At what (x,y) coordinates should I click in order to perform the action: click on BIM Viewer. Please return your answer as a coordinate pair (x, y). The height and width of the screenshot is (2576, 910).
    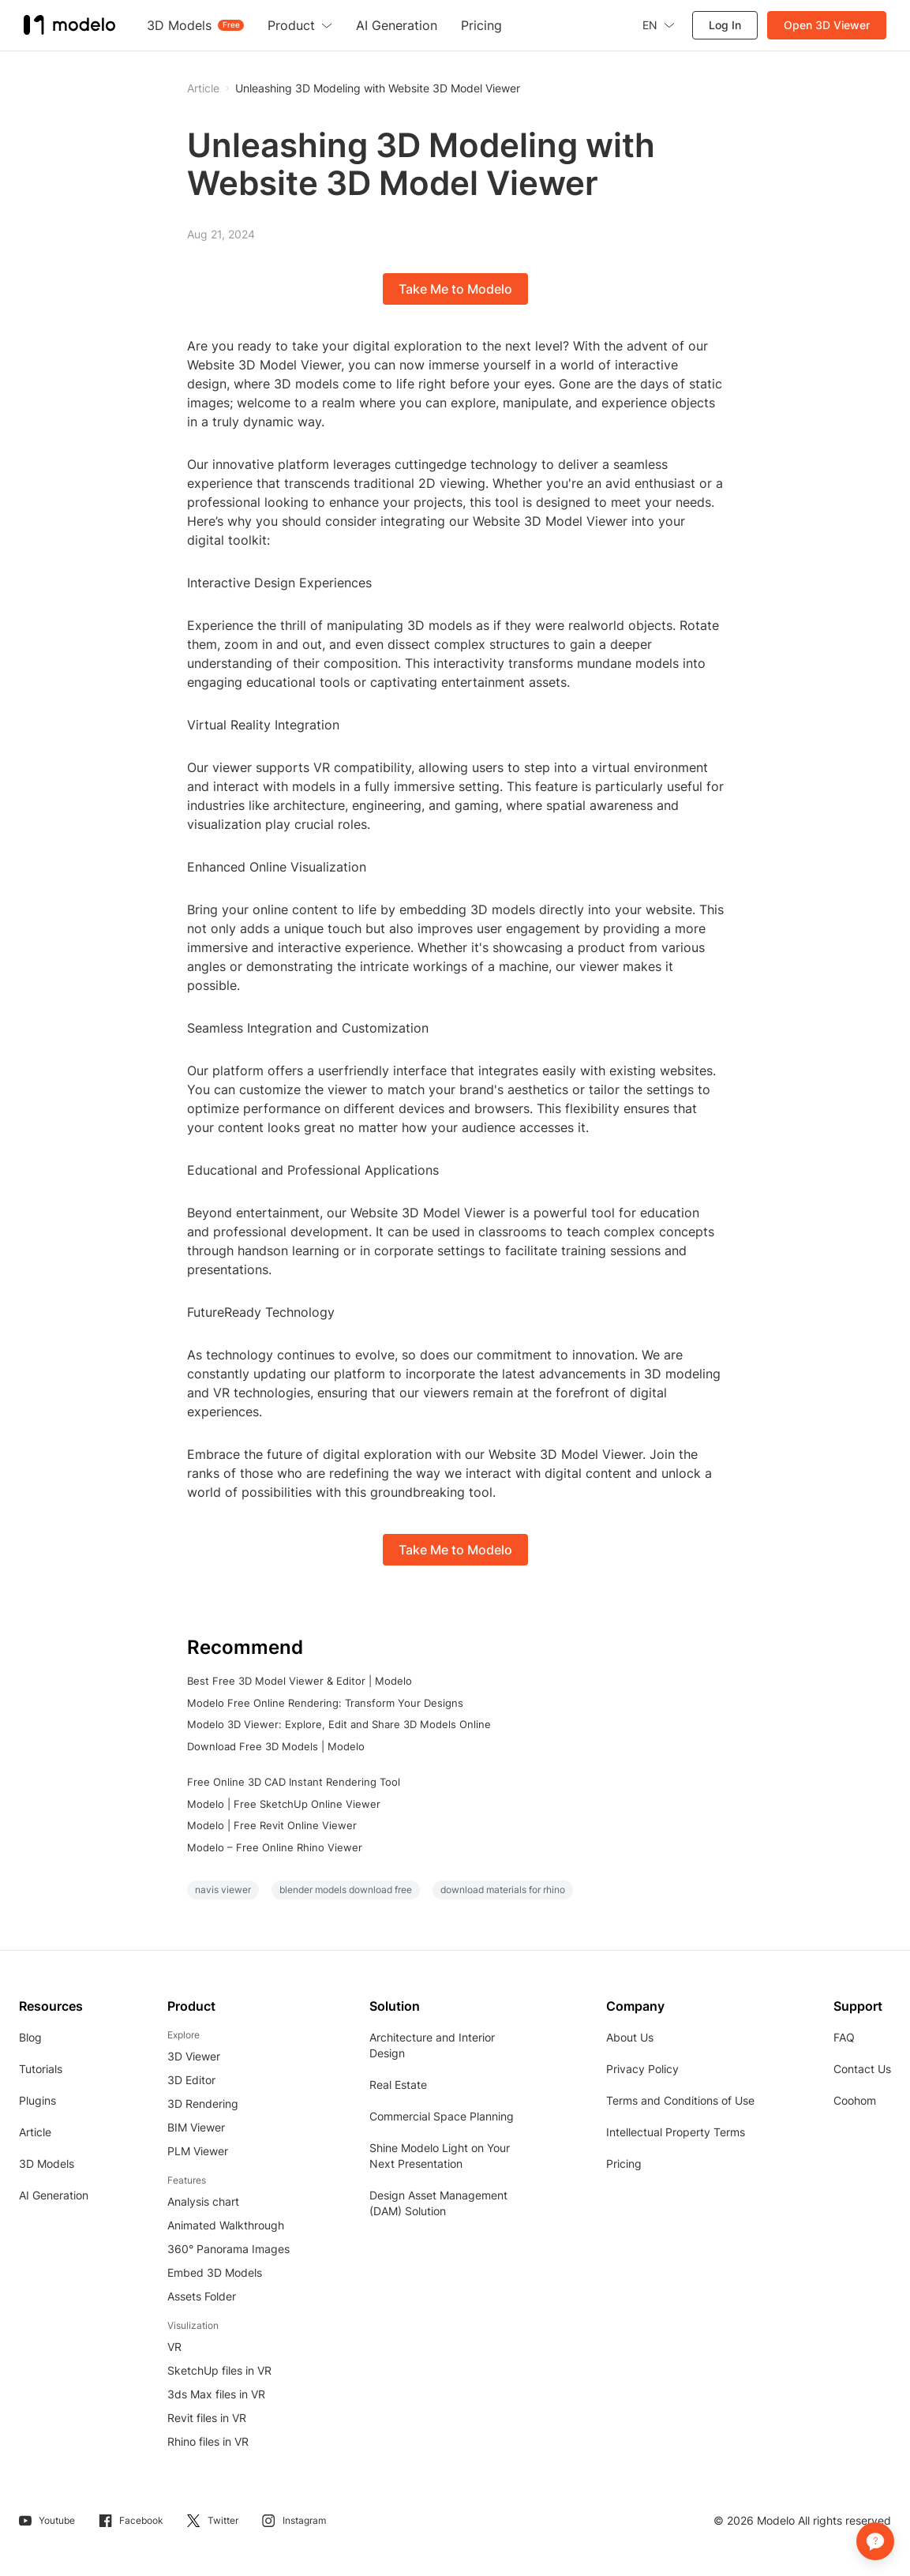
    Looking at the image, I should click on (196, 2127).